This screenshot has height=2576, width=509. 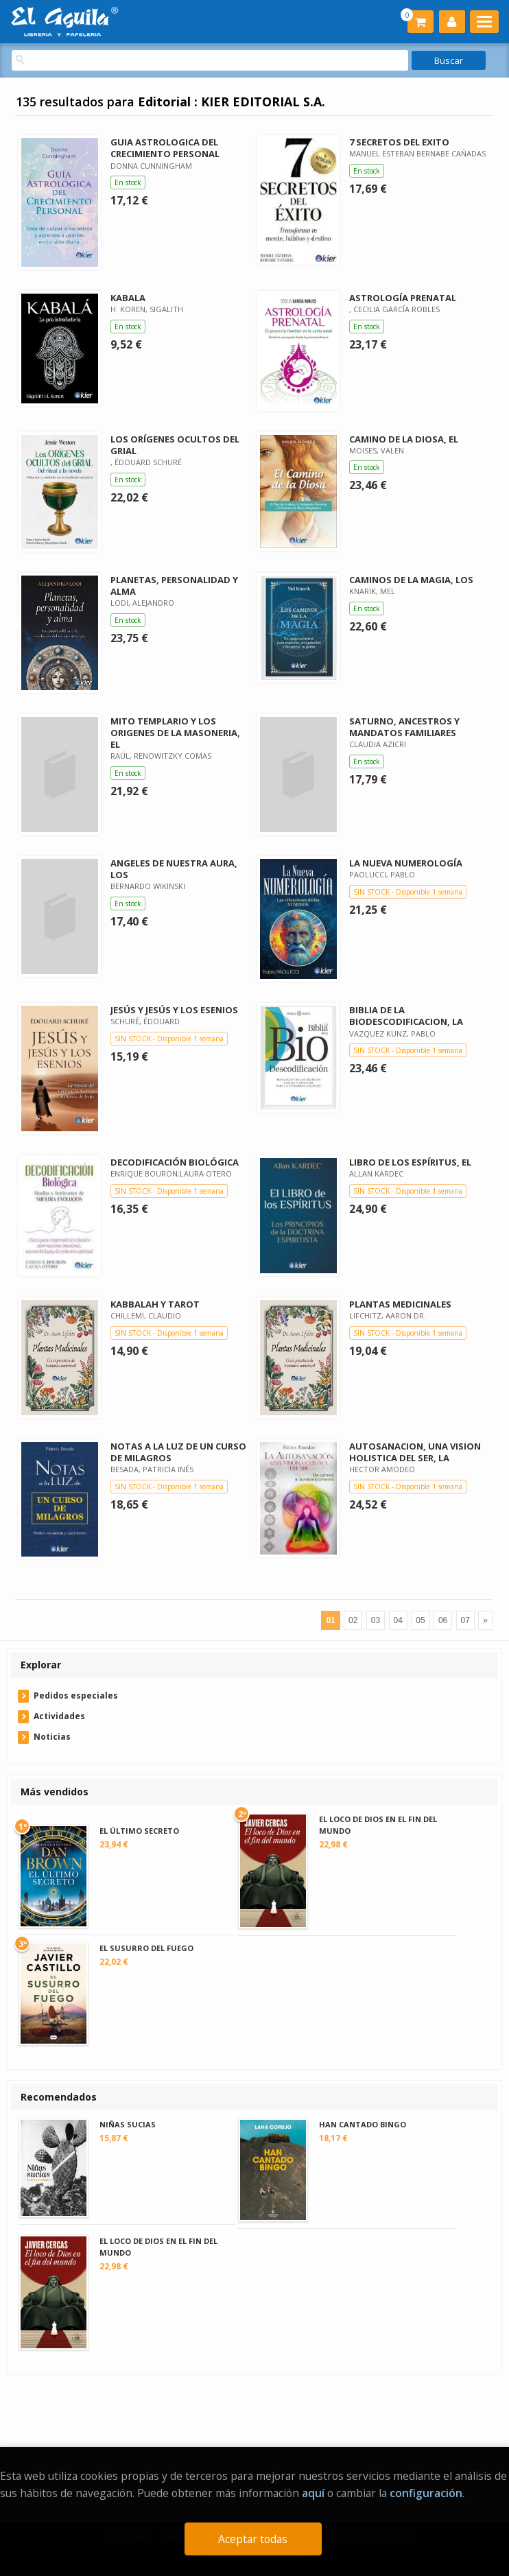 What do you see at coordinates (402, 298) in the screenshot?
I see `ASTROLOGÍA PRENATAL` at bounding box center [402, 298].